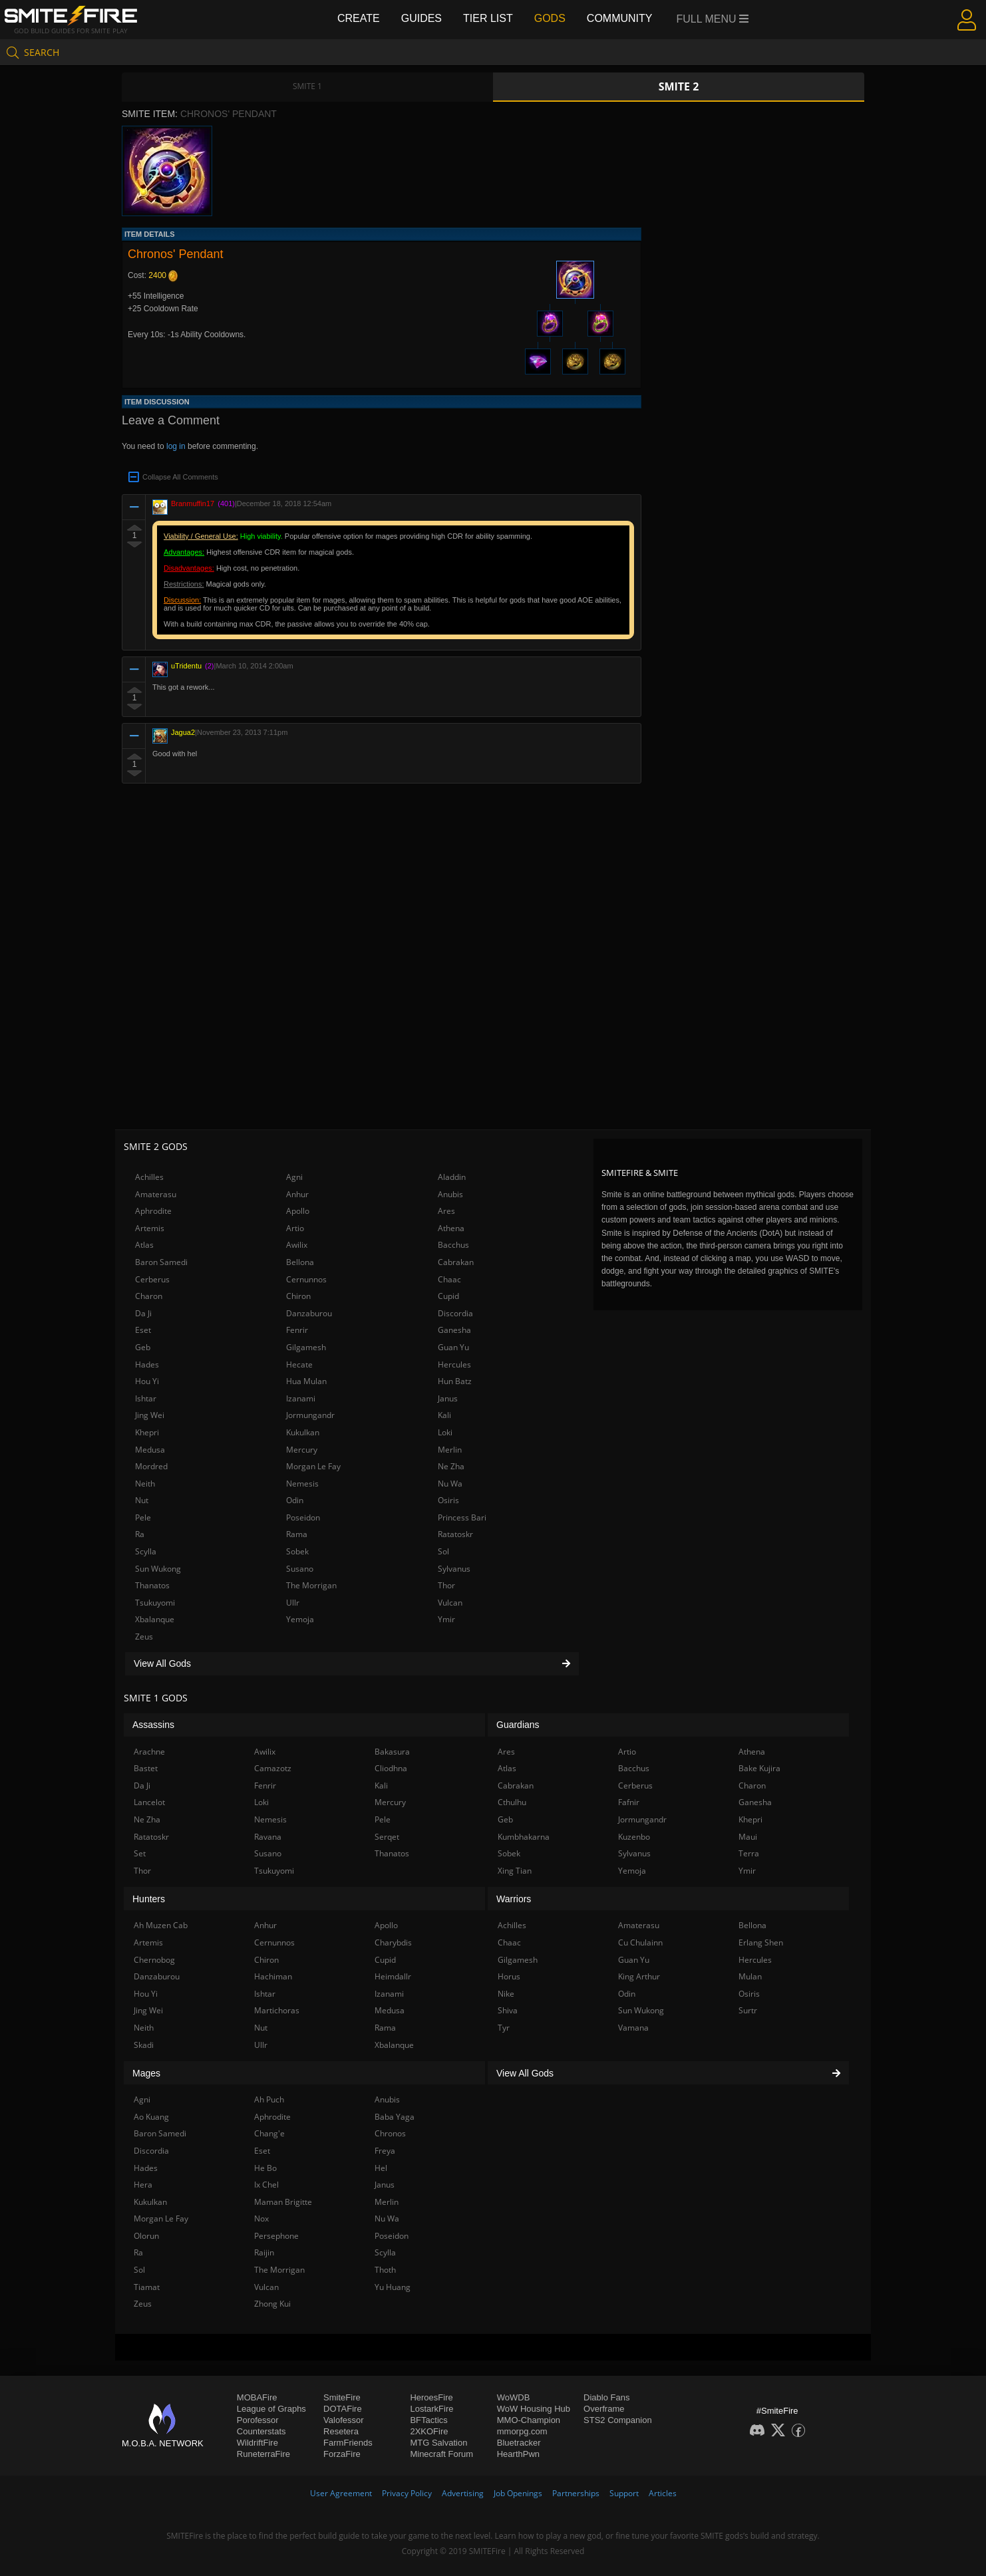 The image size is (986, 2576). What do you see at coordinates (276, 2235) in the screenshot?
I see `Persephone` at bounding box center [276, 2235].